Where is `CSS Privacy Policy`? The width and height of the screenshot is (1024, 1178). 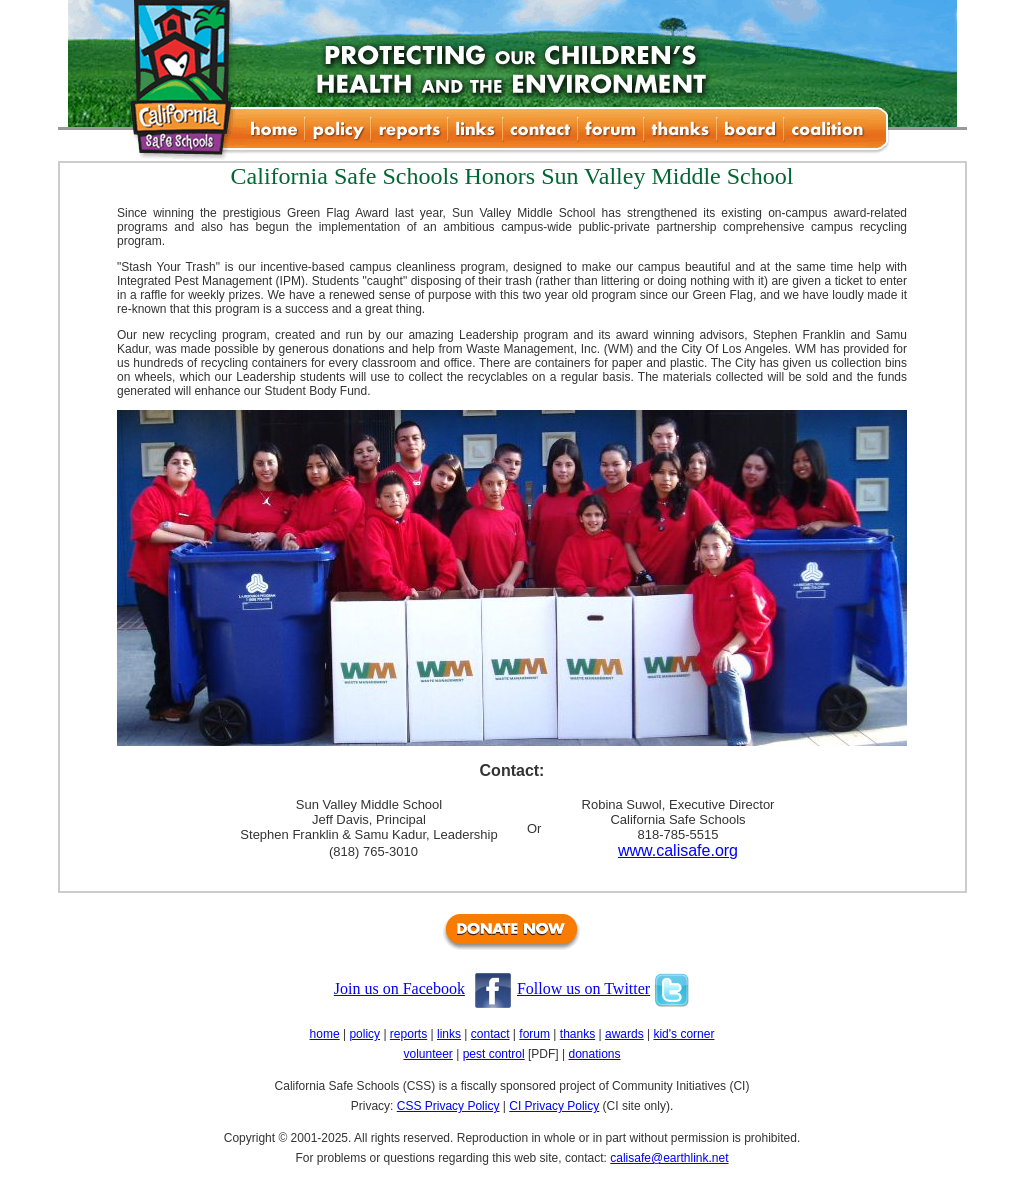 CSS Privacy Policy is located at coordinates (448, 1106).